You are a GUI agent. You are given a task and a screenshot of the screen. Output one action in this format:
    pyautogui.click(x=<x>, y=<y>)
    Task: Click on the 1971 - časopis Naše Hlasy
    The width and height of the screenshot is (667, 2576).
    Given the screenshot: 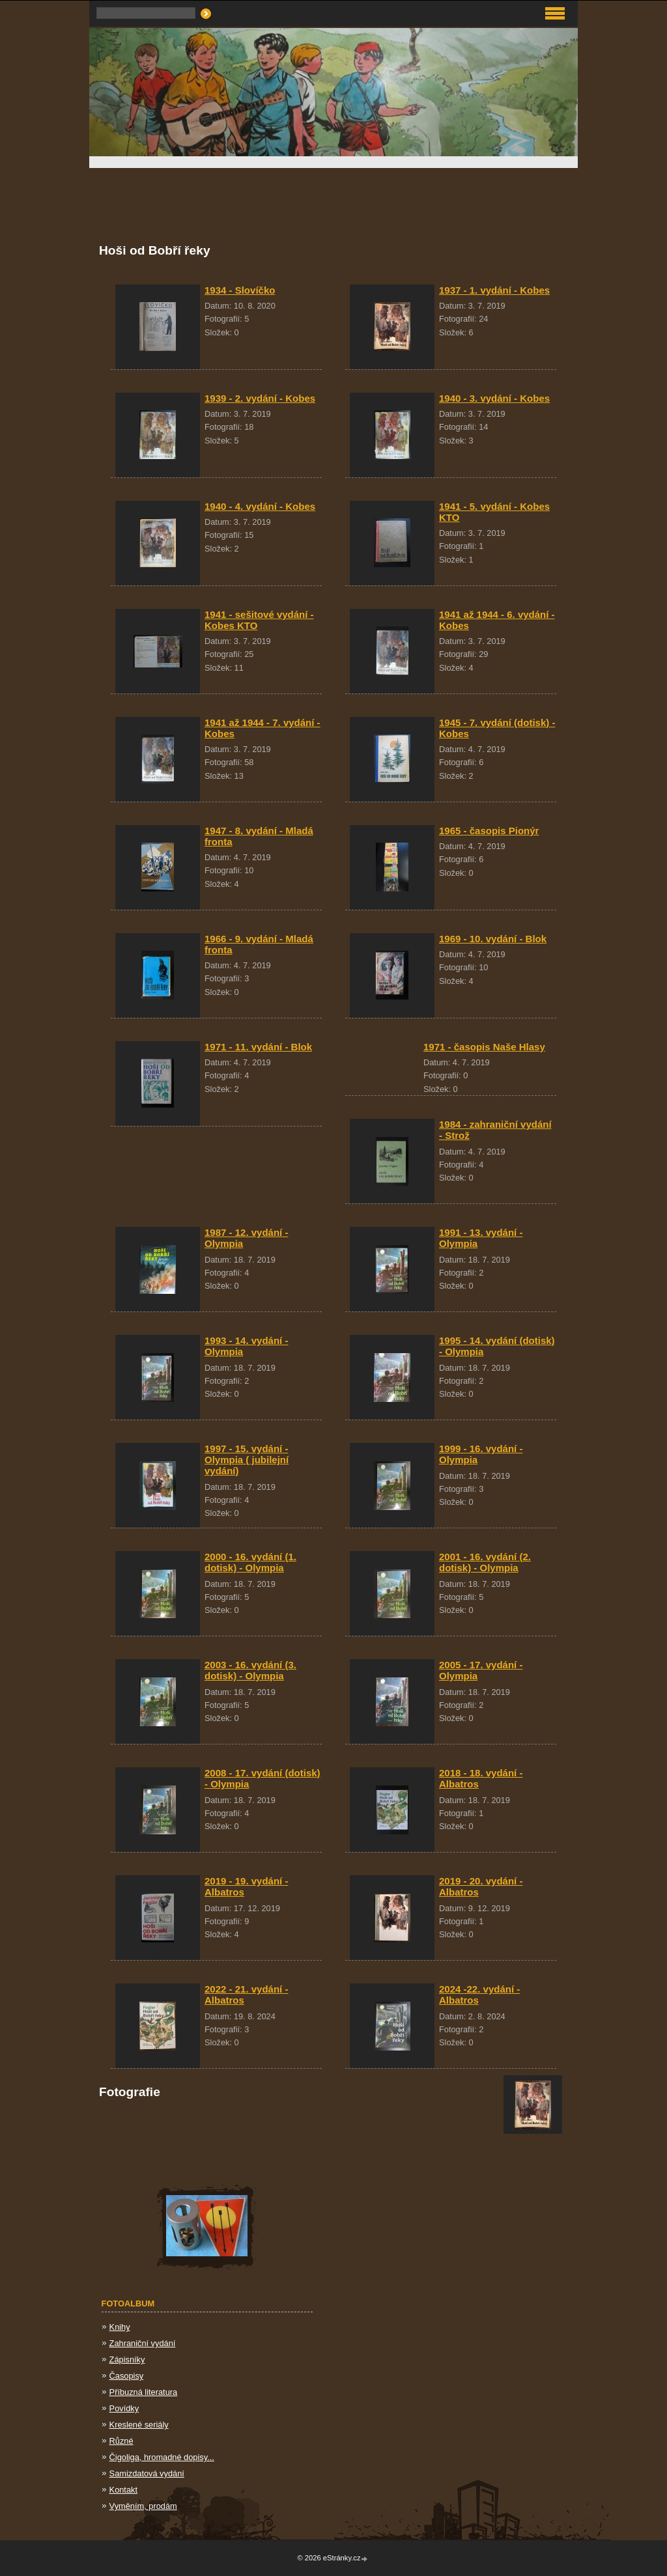 What is the action you would take?
    pyautogui.click(x=484, y=1046)
    